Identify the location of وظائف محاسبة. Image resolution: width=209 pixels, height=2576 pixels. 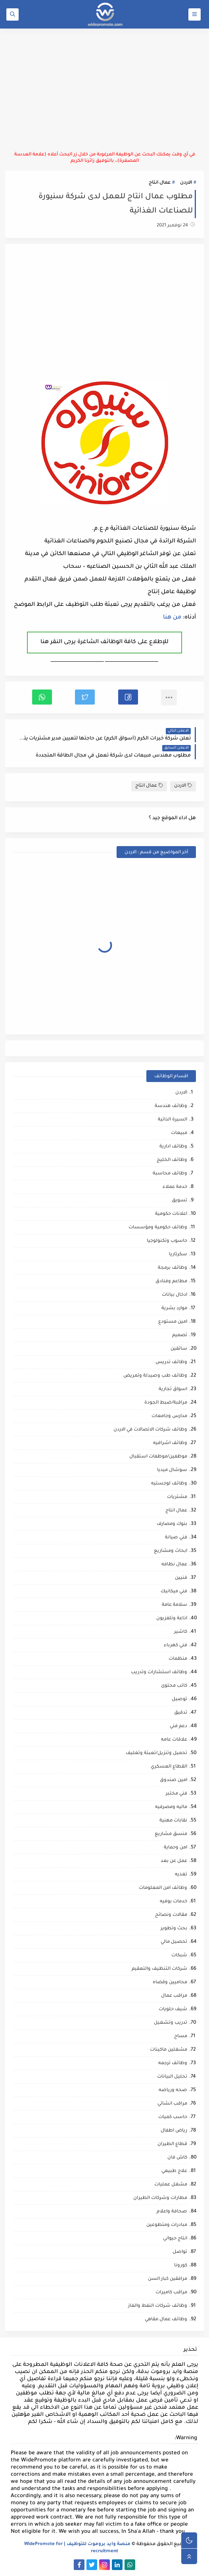
(170, 1173).